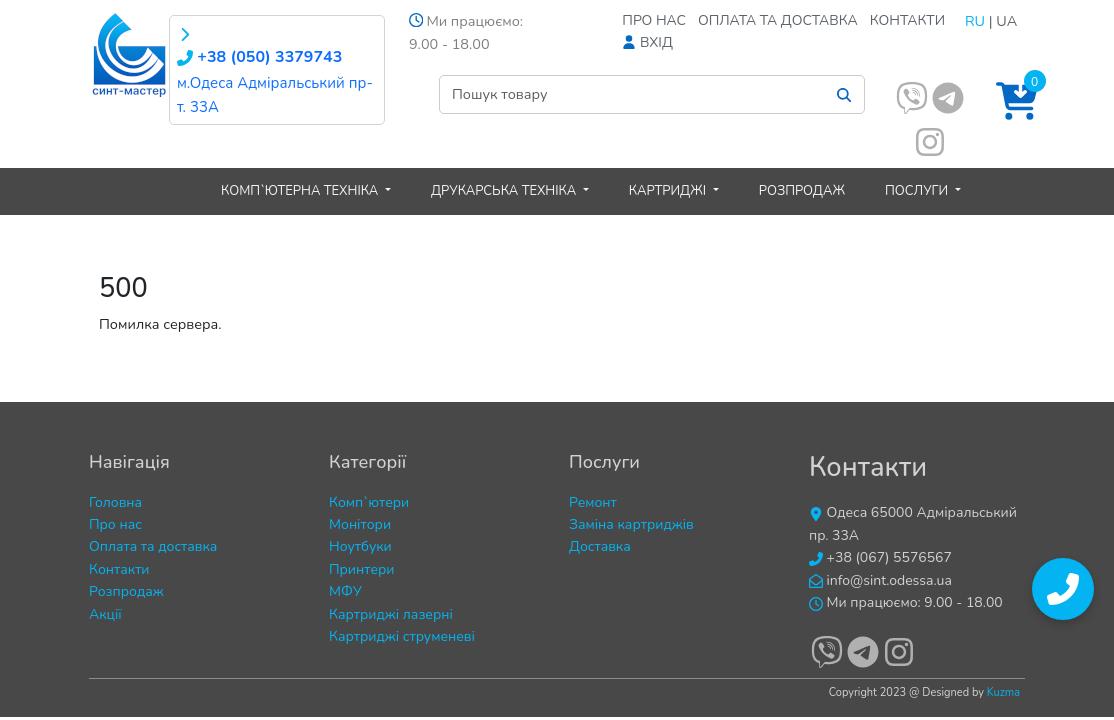 This screenshot has height=720, width=1114. I want to click on Картриджі струменеві, so click(402, 636).